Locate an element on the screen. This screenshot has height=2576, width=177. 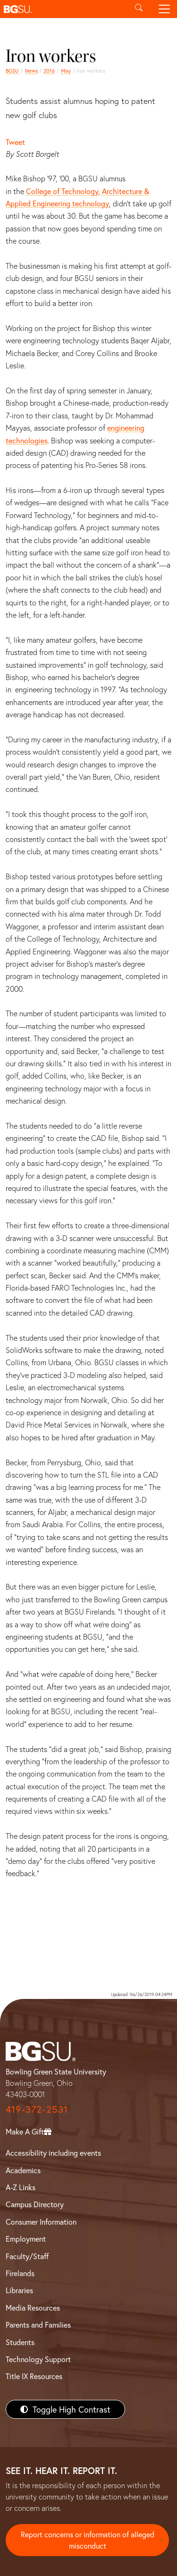
Academics [BGSU Academics] is located at coordinates (23, 2170).